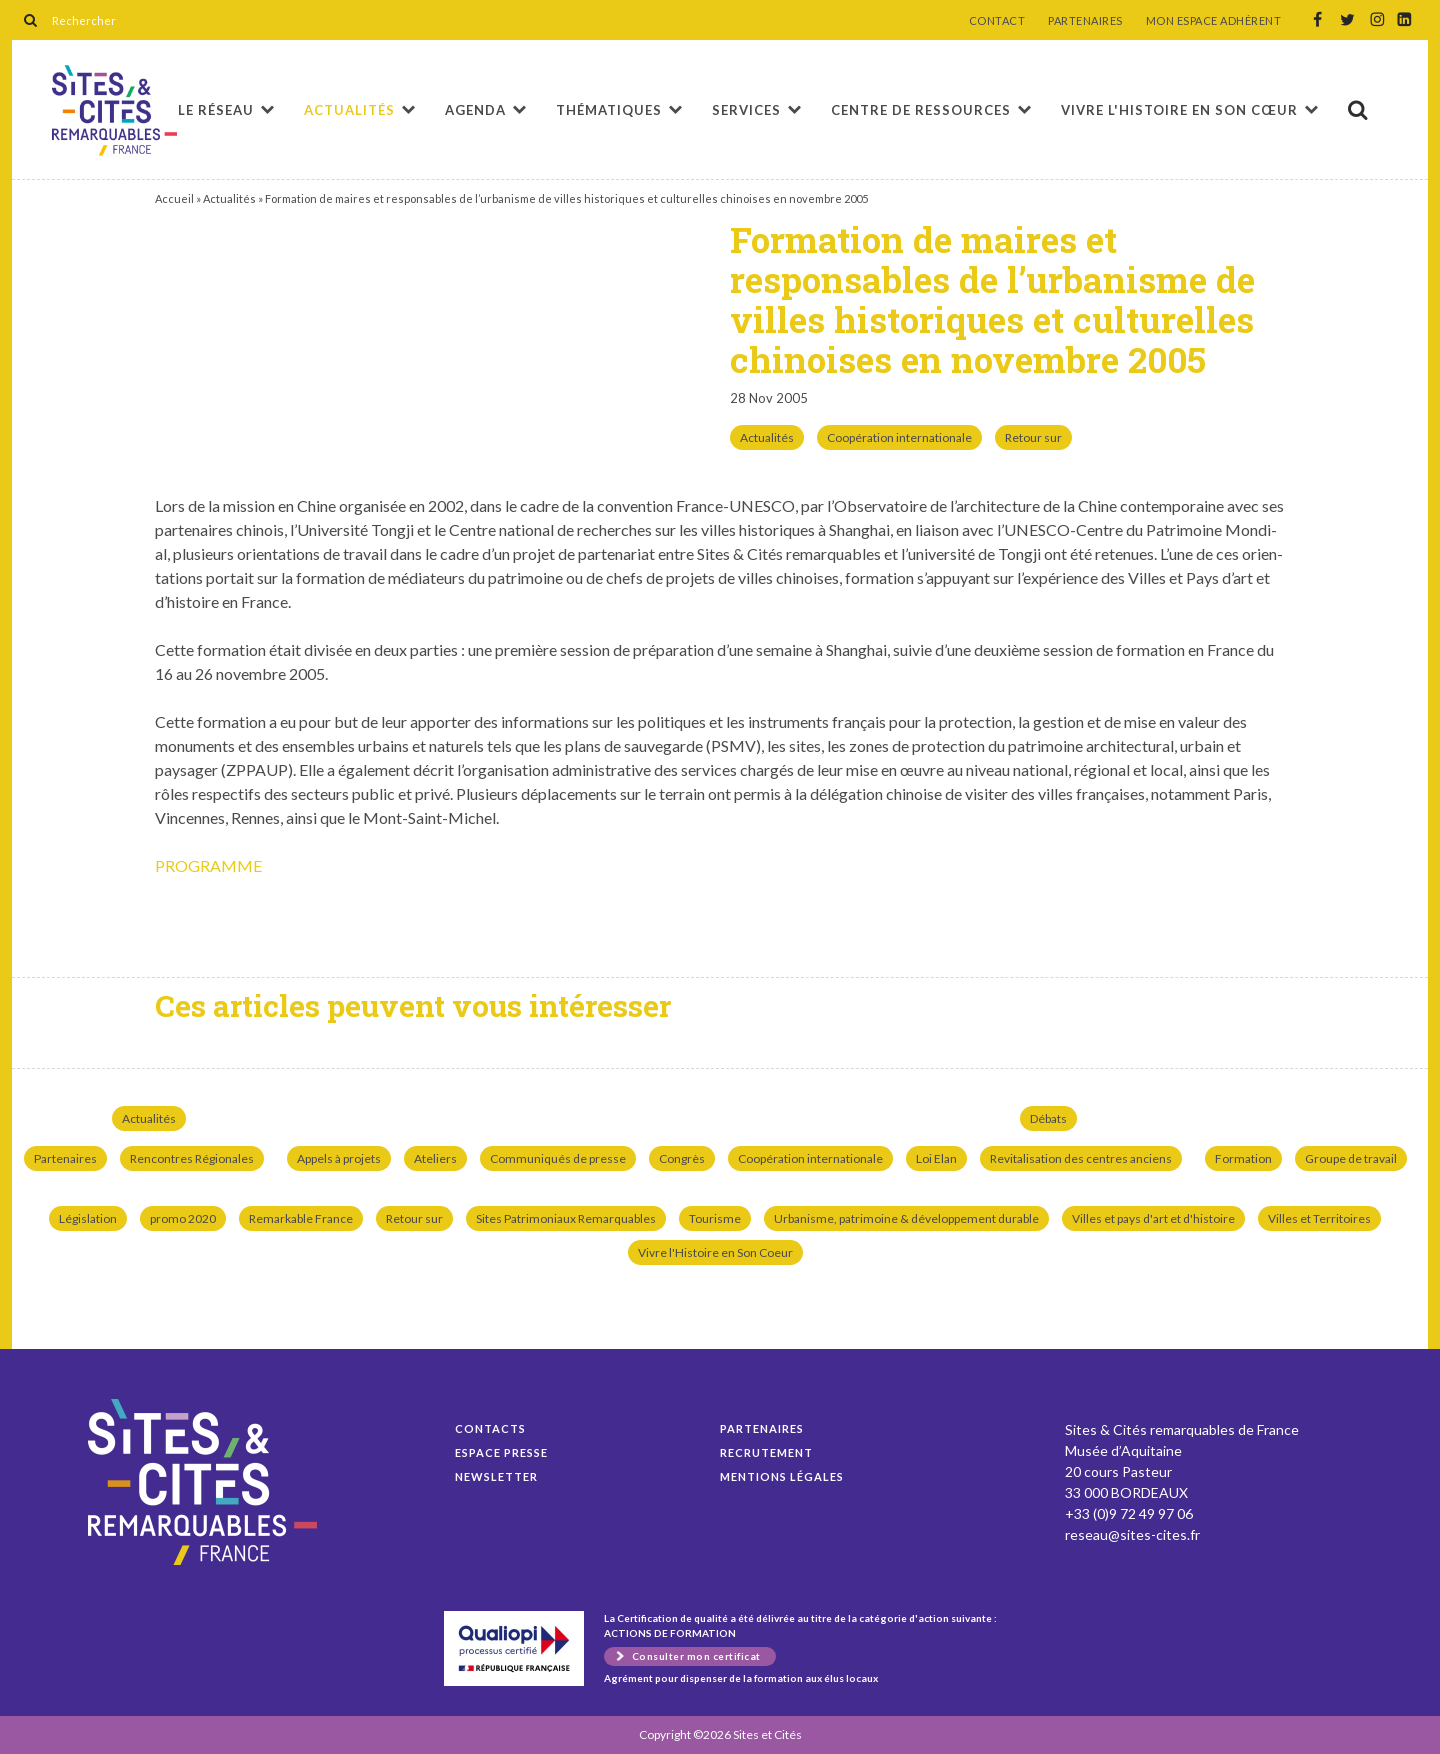 The height and width of the screenshot is (1754, 1440). Describe the element at coordinates (1243, 1158) in the screenshot. I see `Formation` at that location.